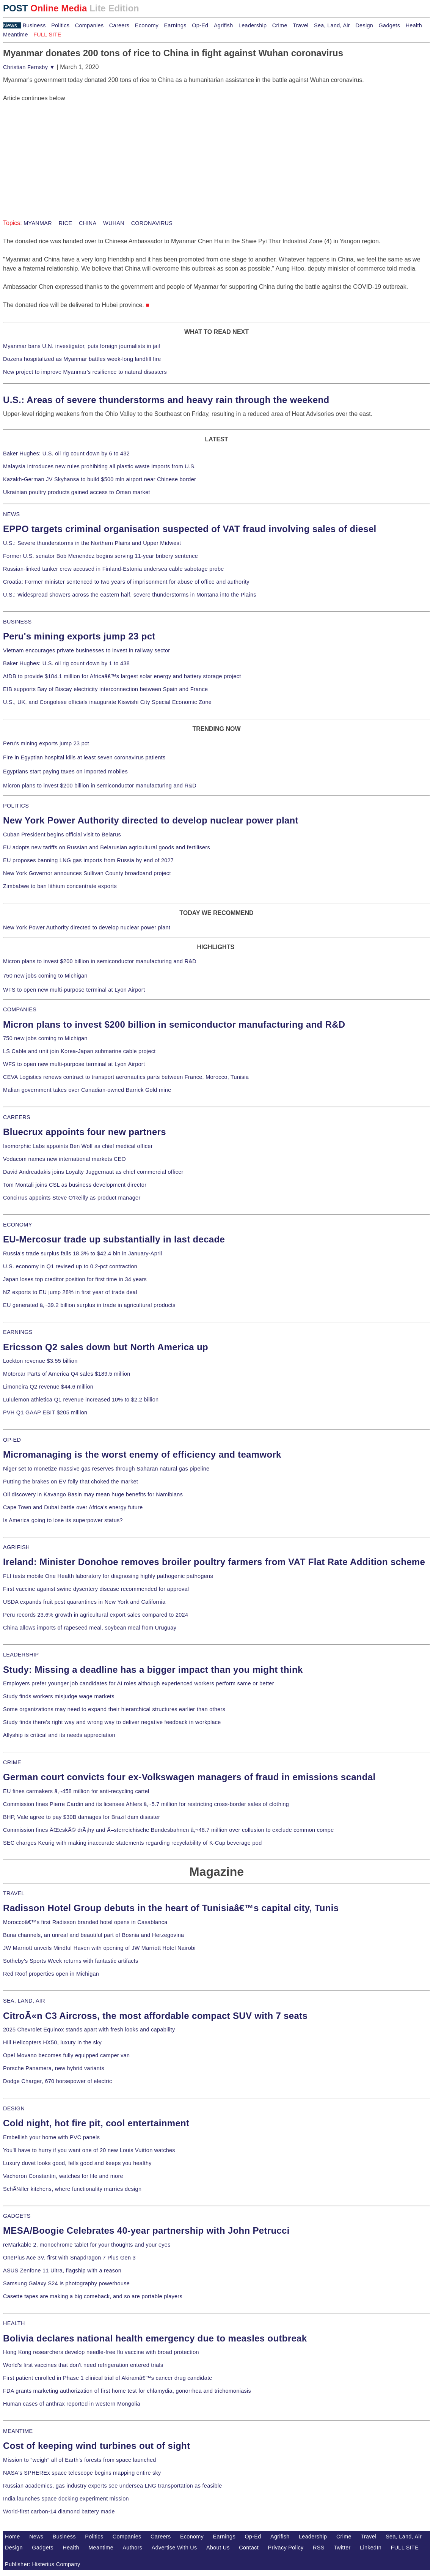  What do you see at coordinates (96, 2446) in the screenshot?
I see `Cost of keeping wind turbines out of sight` at bounding box center [96, 2446].